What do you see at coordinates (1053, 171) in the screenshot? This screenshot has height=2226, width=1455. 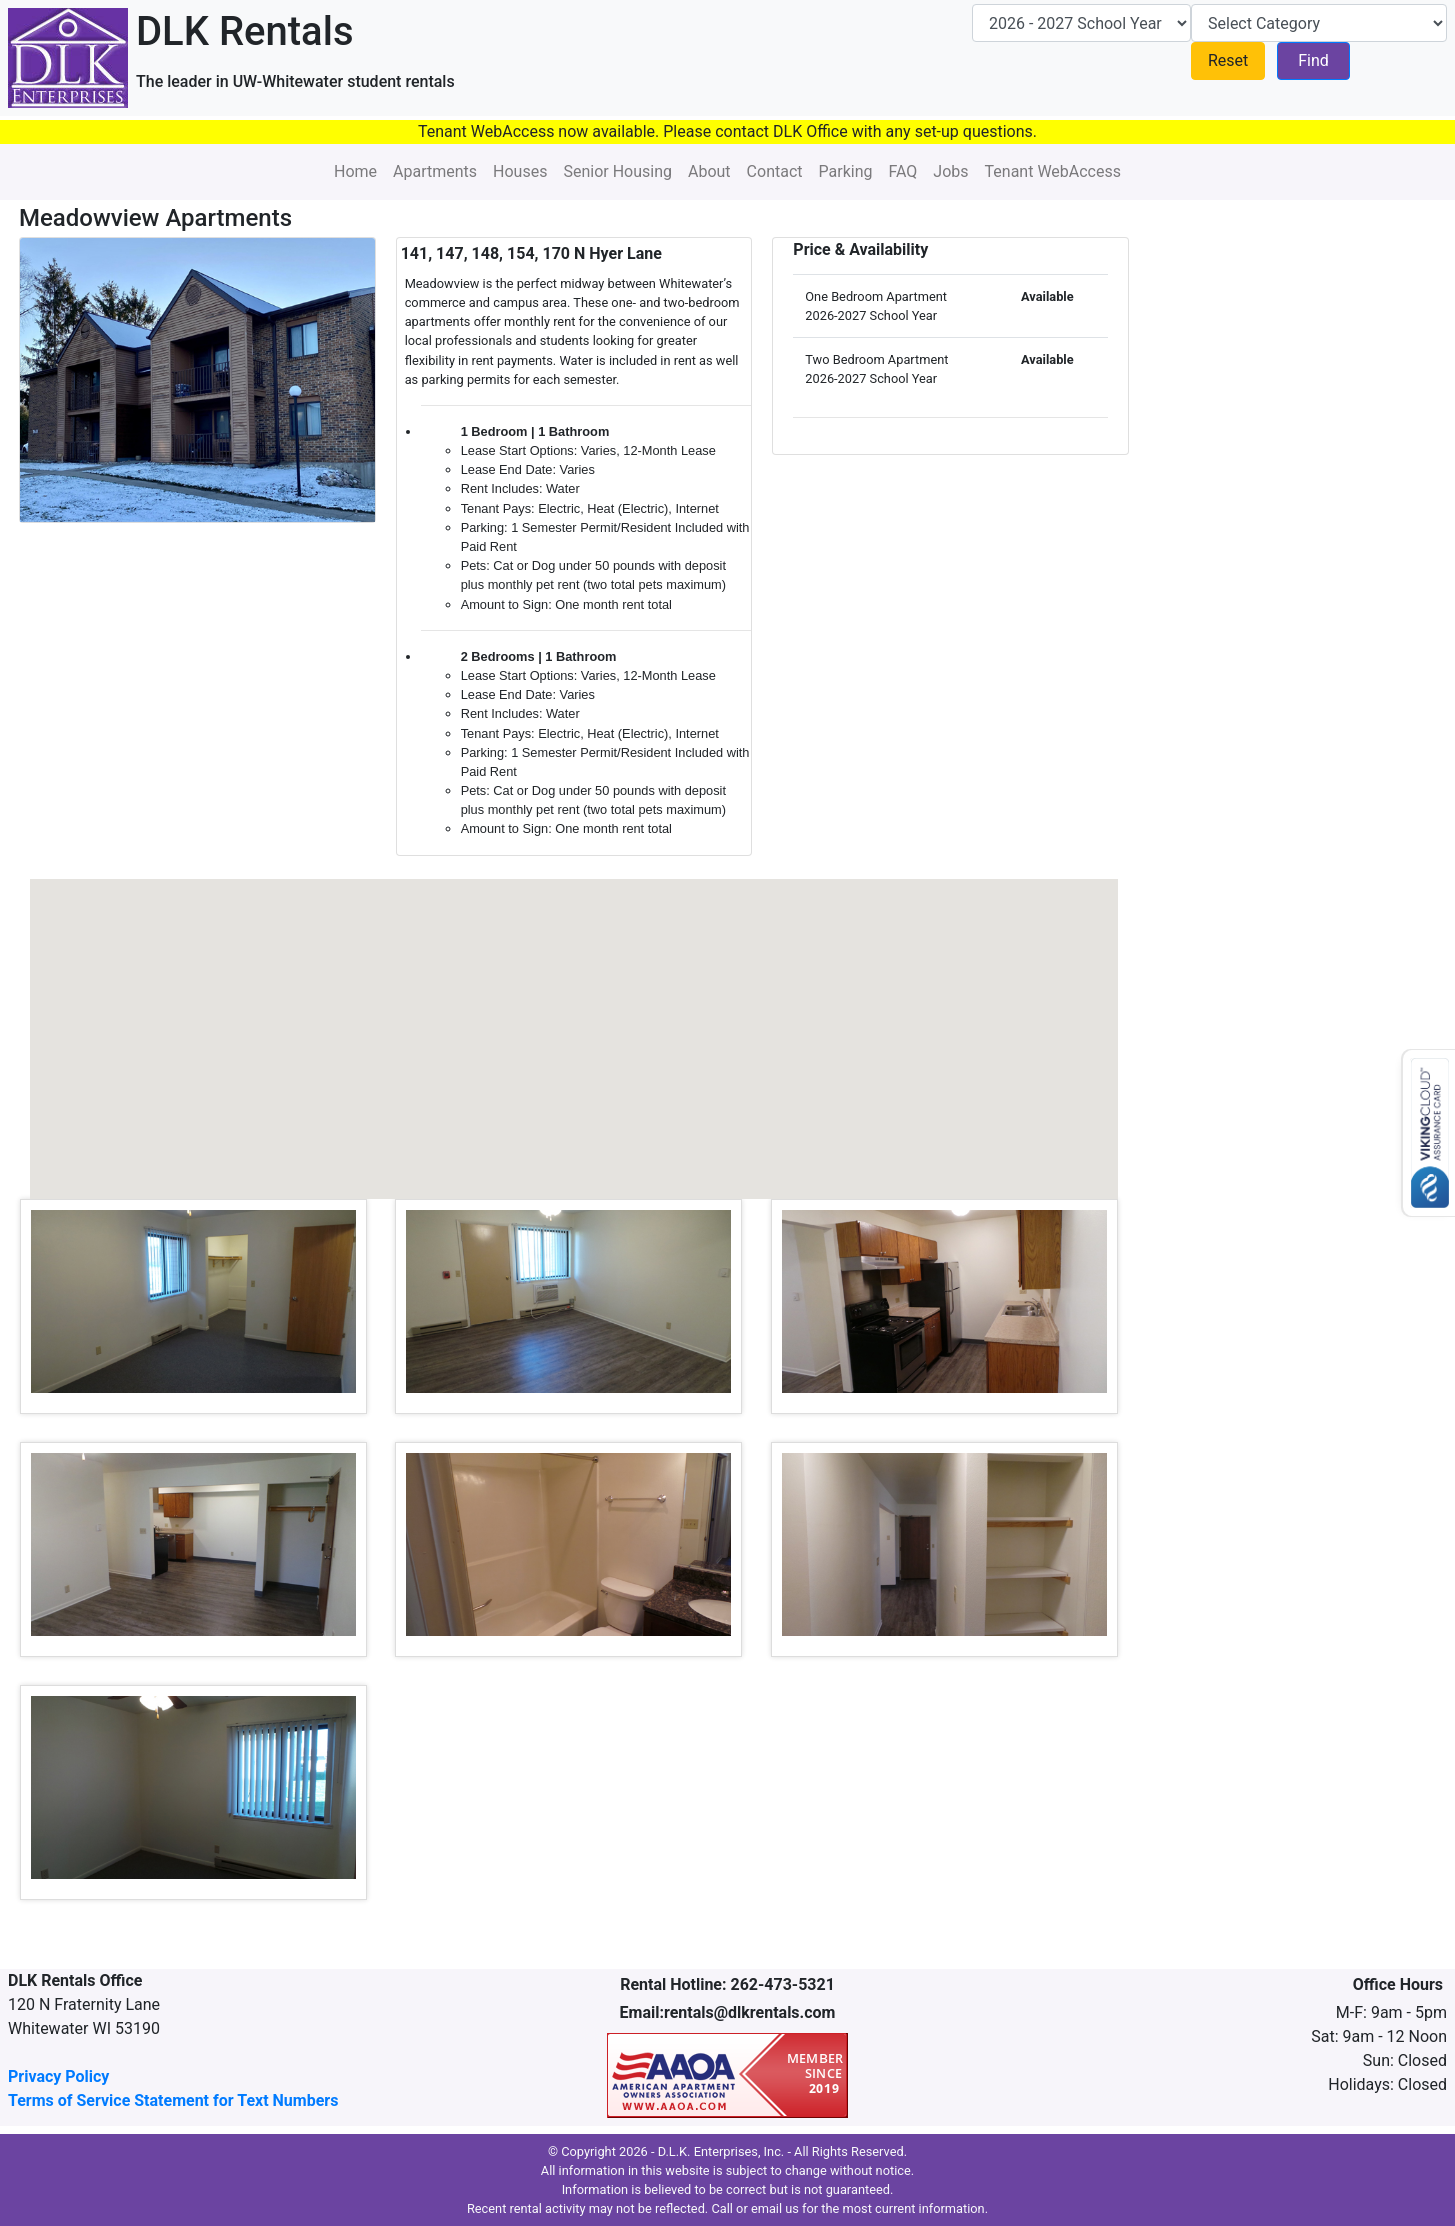 I see `Tenant WebAccess` at bounding box center [1053, 171].